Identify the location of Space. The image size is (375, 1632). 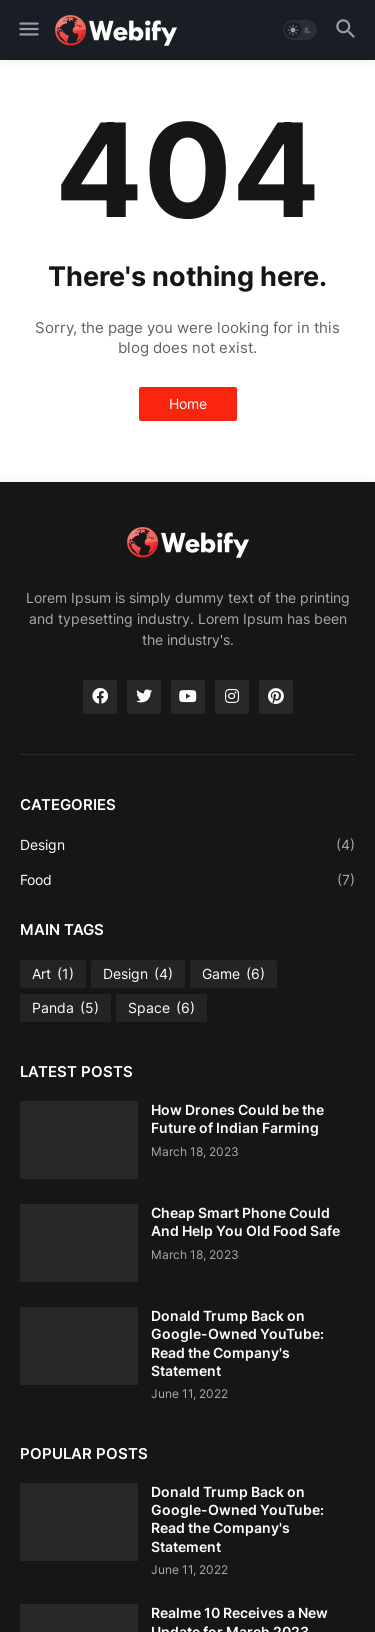
(161, 1008).